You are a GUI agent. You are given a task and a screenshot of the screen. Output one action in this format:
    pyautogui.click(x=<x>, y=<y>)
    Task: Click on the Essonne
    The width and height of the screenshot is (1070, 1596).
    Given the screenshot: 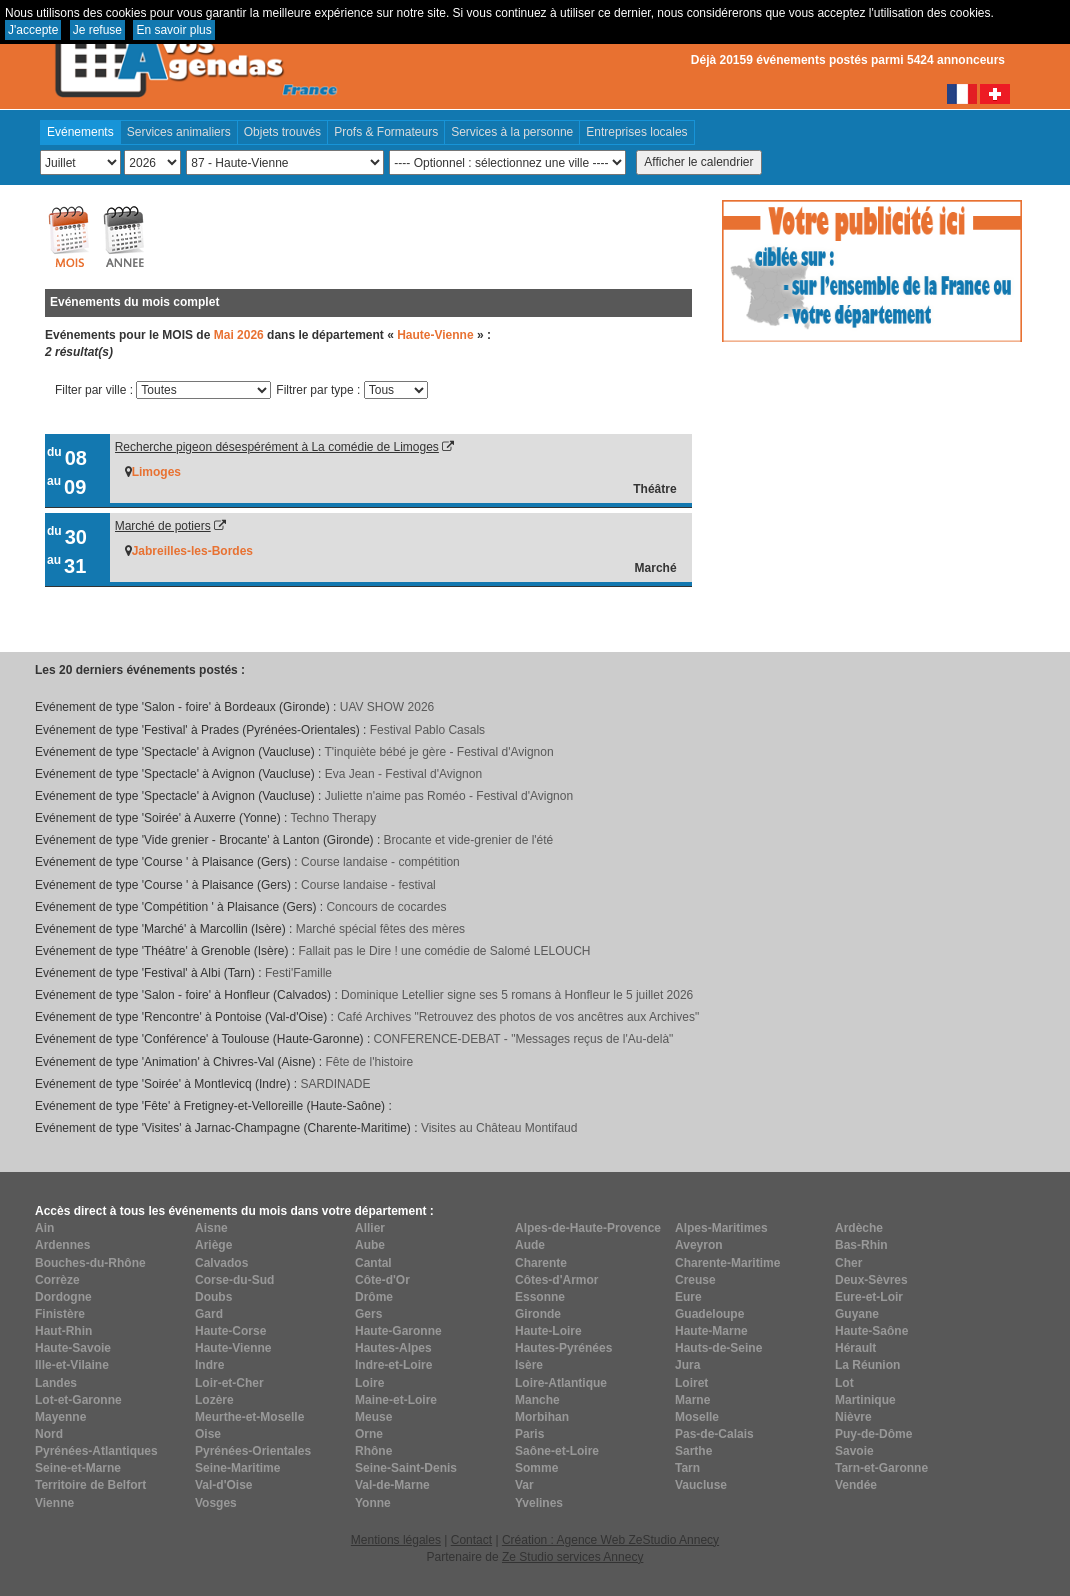 What is the action you would take?
    pyautogui.click(x=540, y=1297)
    